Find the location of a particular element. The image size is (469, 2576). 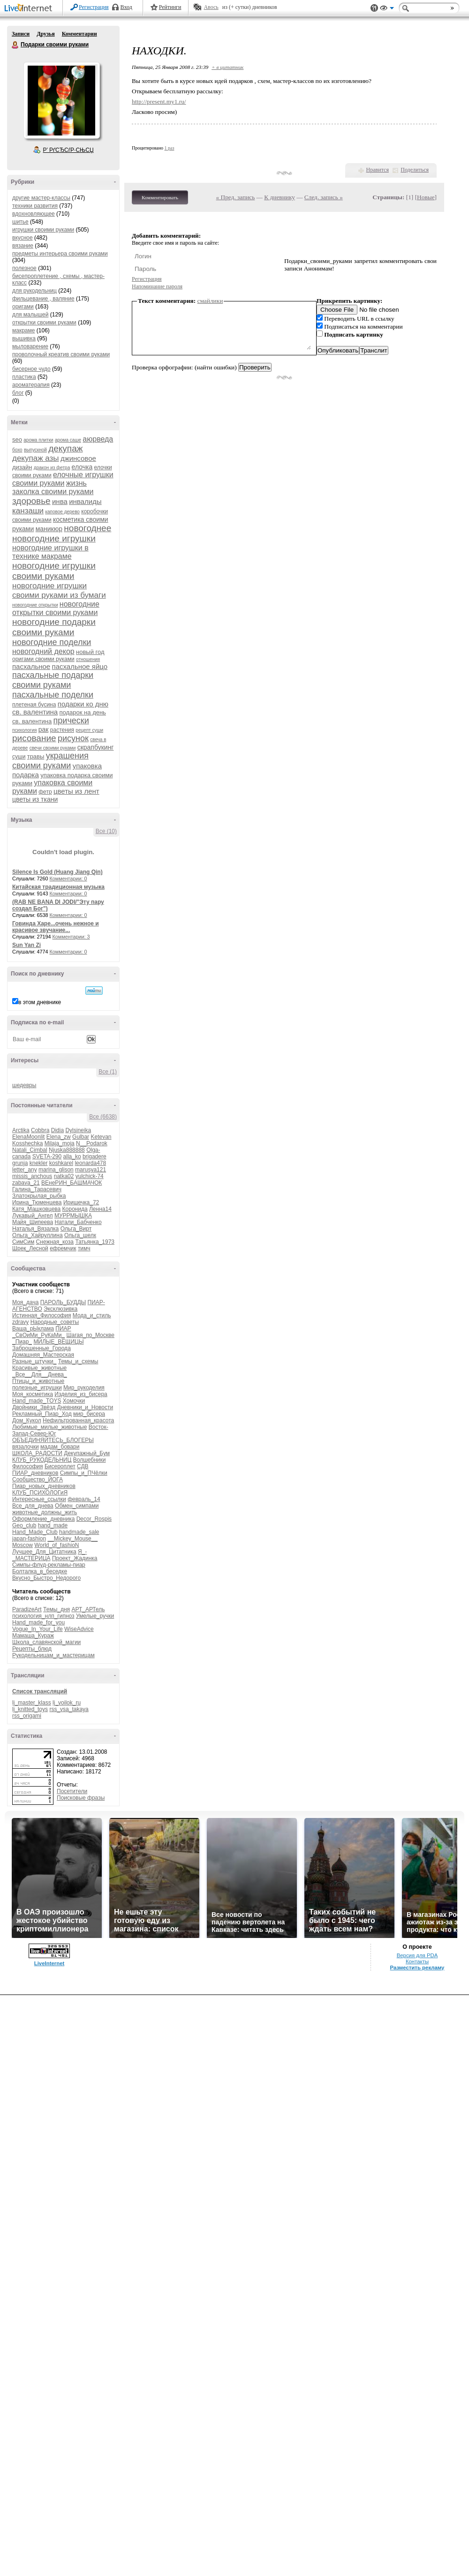

вязание is located at coordinates (22, 245).